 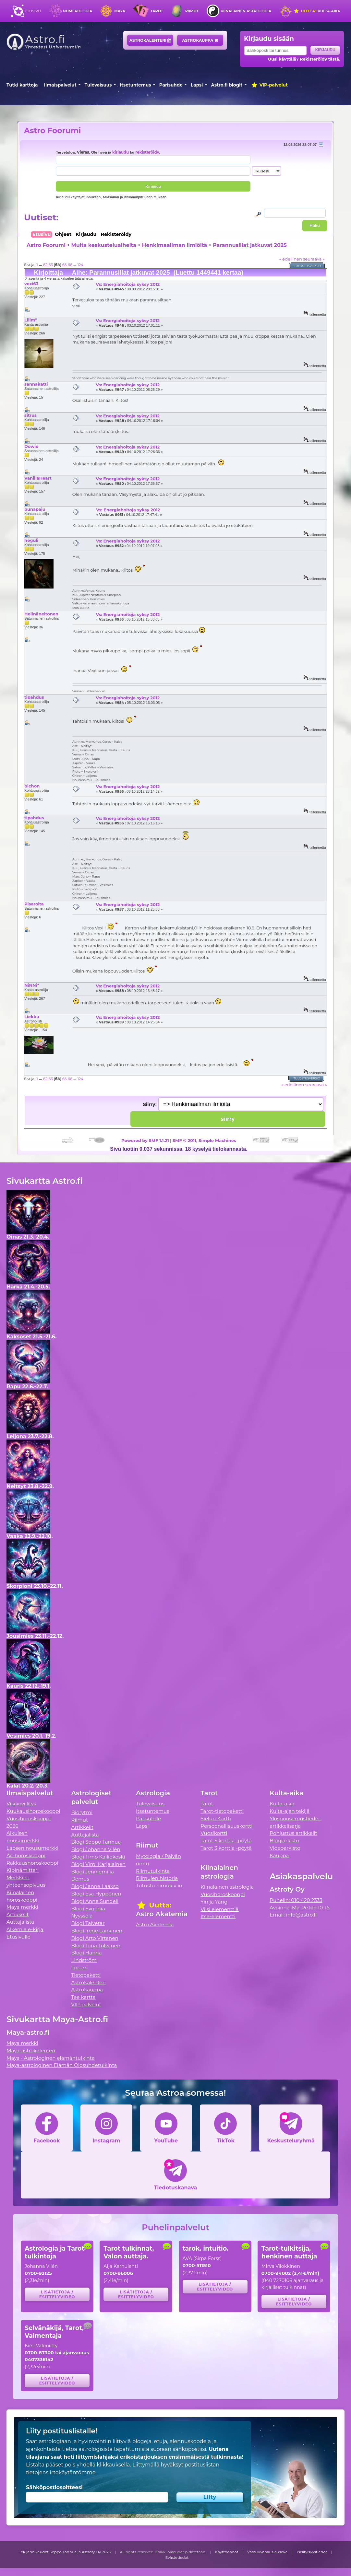 I want to click on Henkimaailman ilmiöitä, so click(x=174, y=245).